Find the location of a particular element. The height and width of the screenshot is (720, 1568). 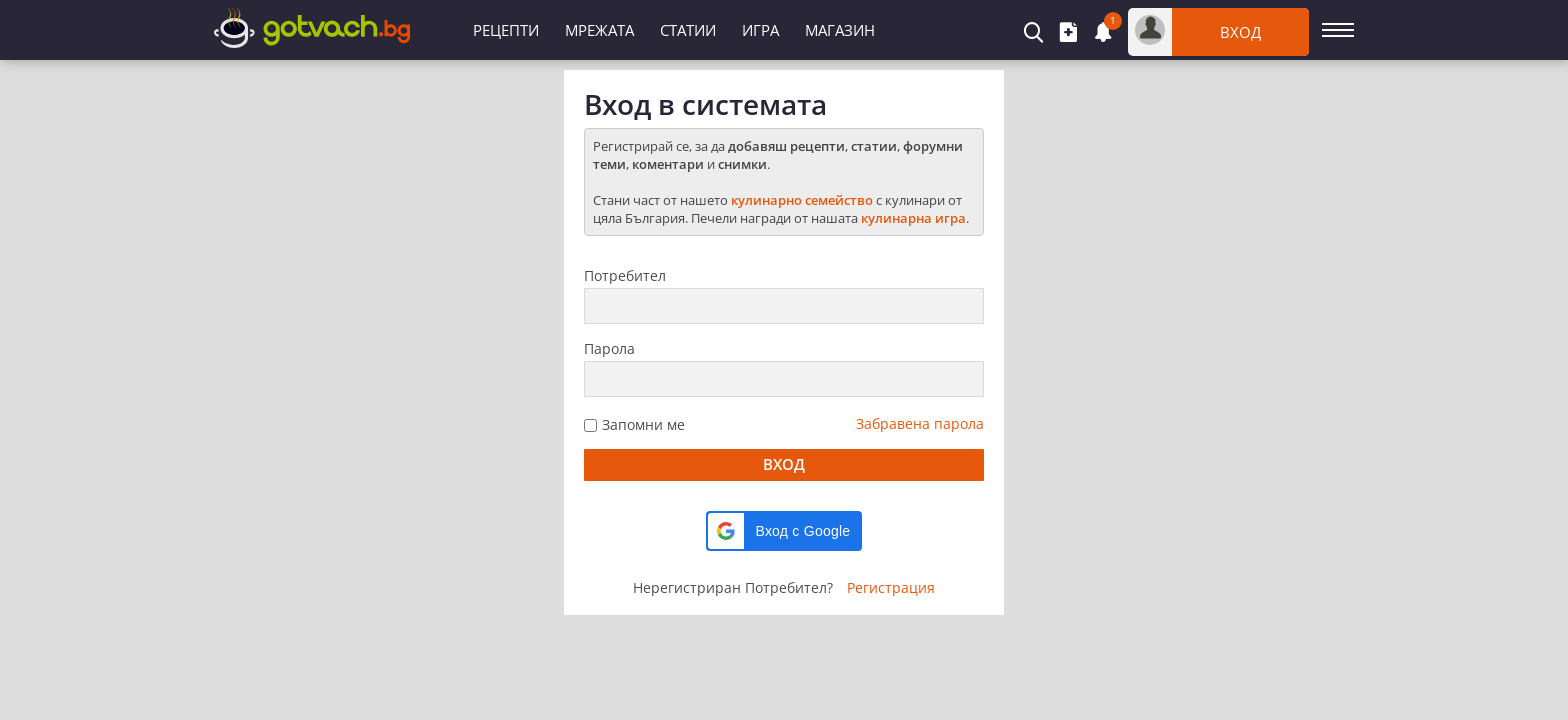

Статии is located at coordinates (688, 30).